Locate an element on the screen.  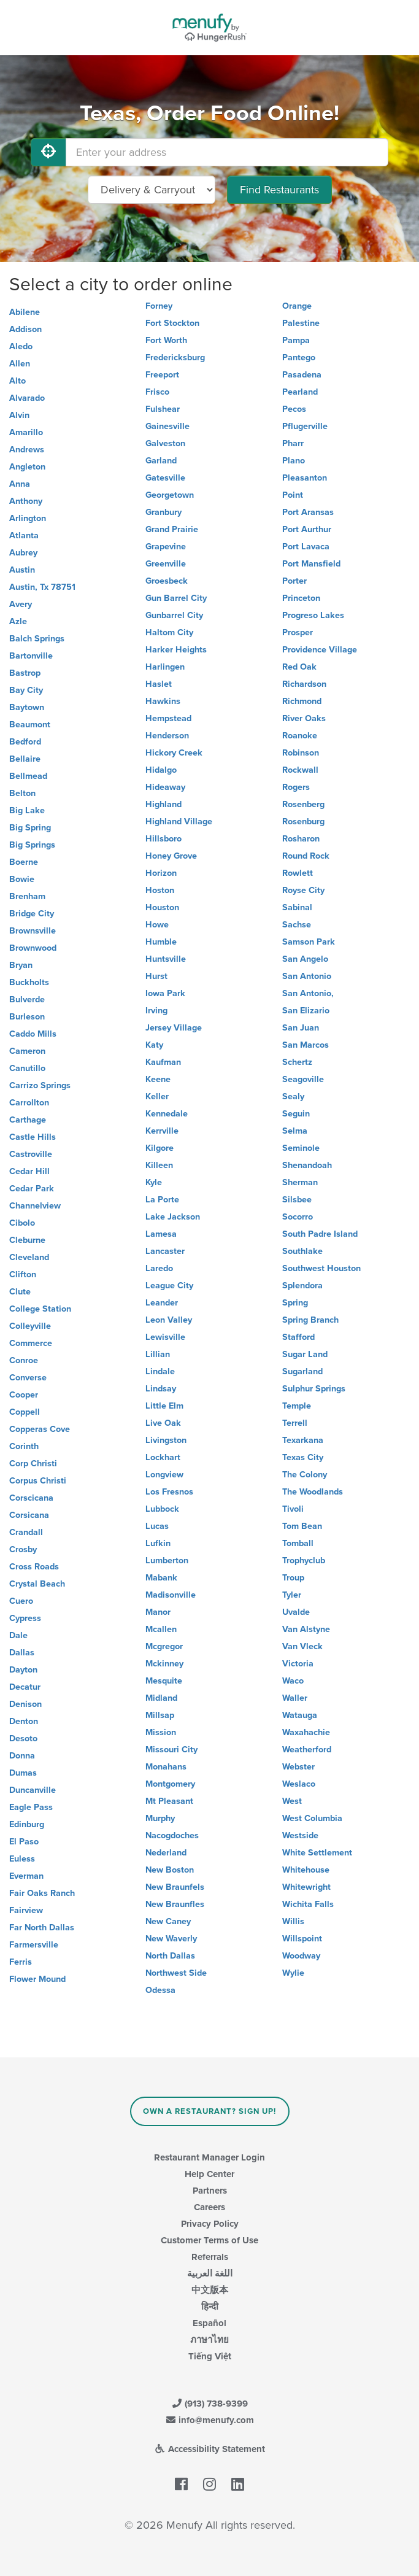
Highland Village is located at coordinates (178, 821).